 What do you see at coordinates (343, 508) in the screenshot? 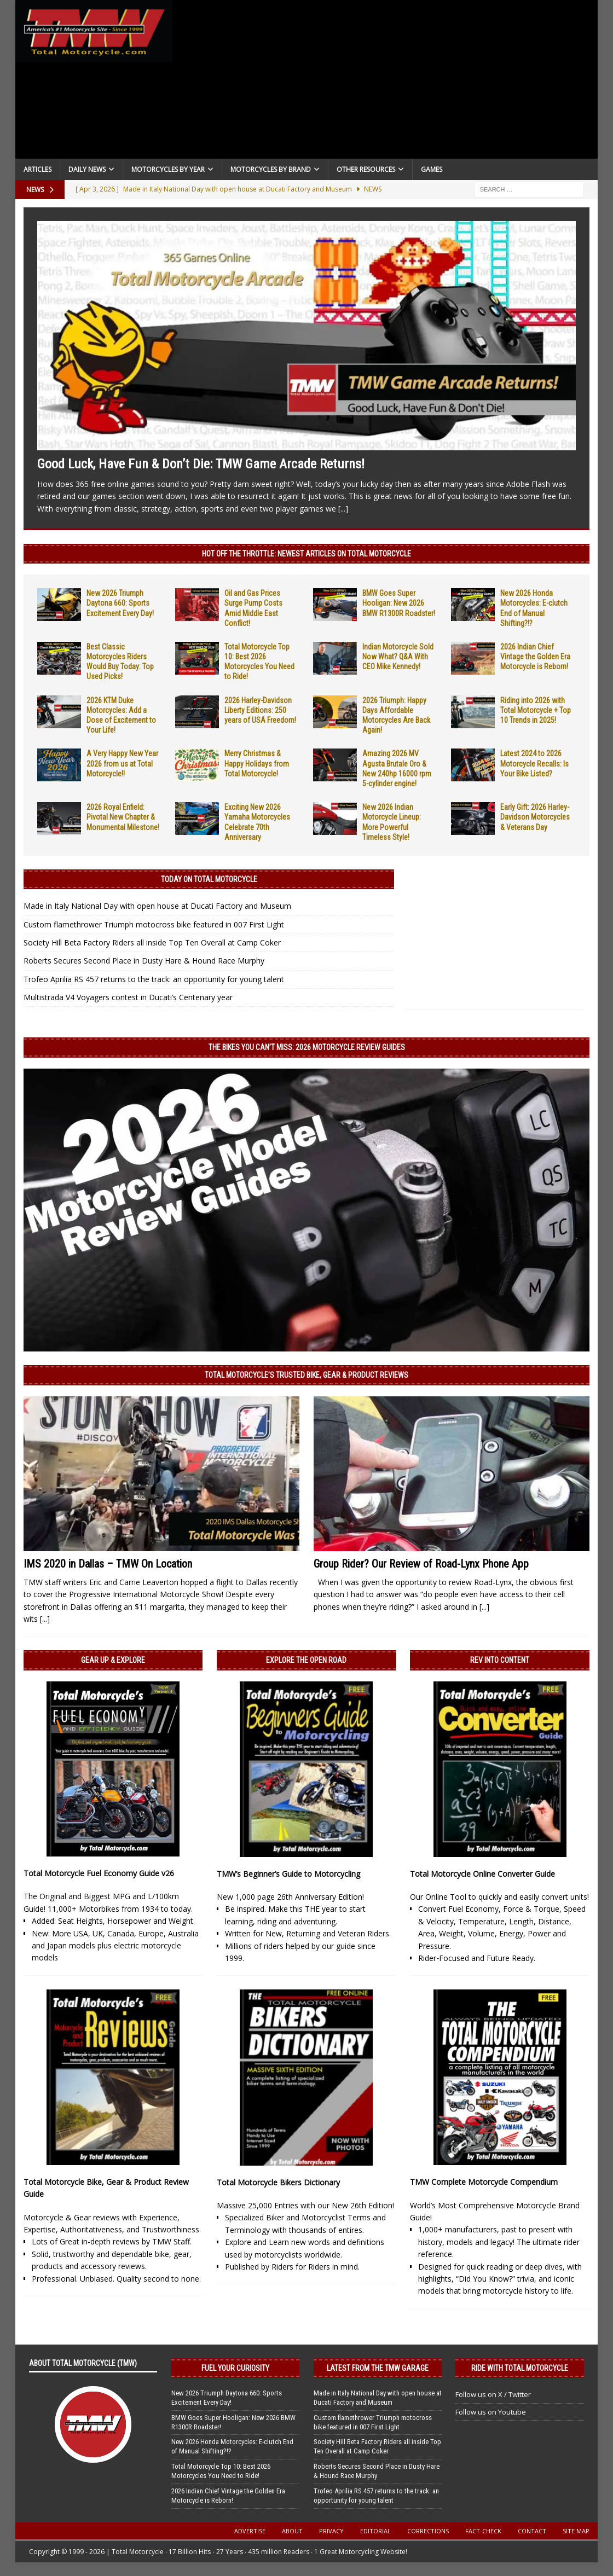
I see `[...]` at bounding box center [343, 508].